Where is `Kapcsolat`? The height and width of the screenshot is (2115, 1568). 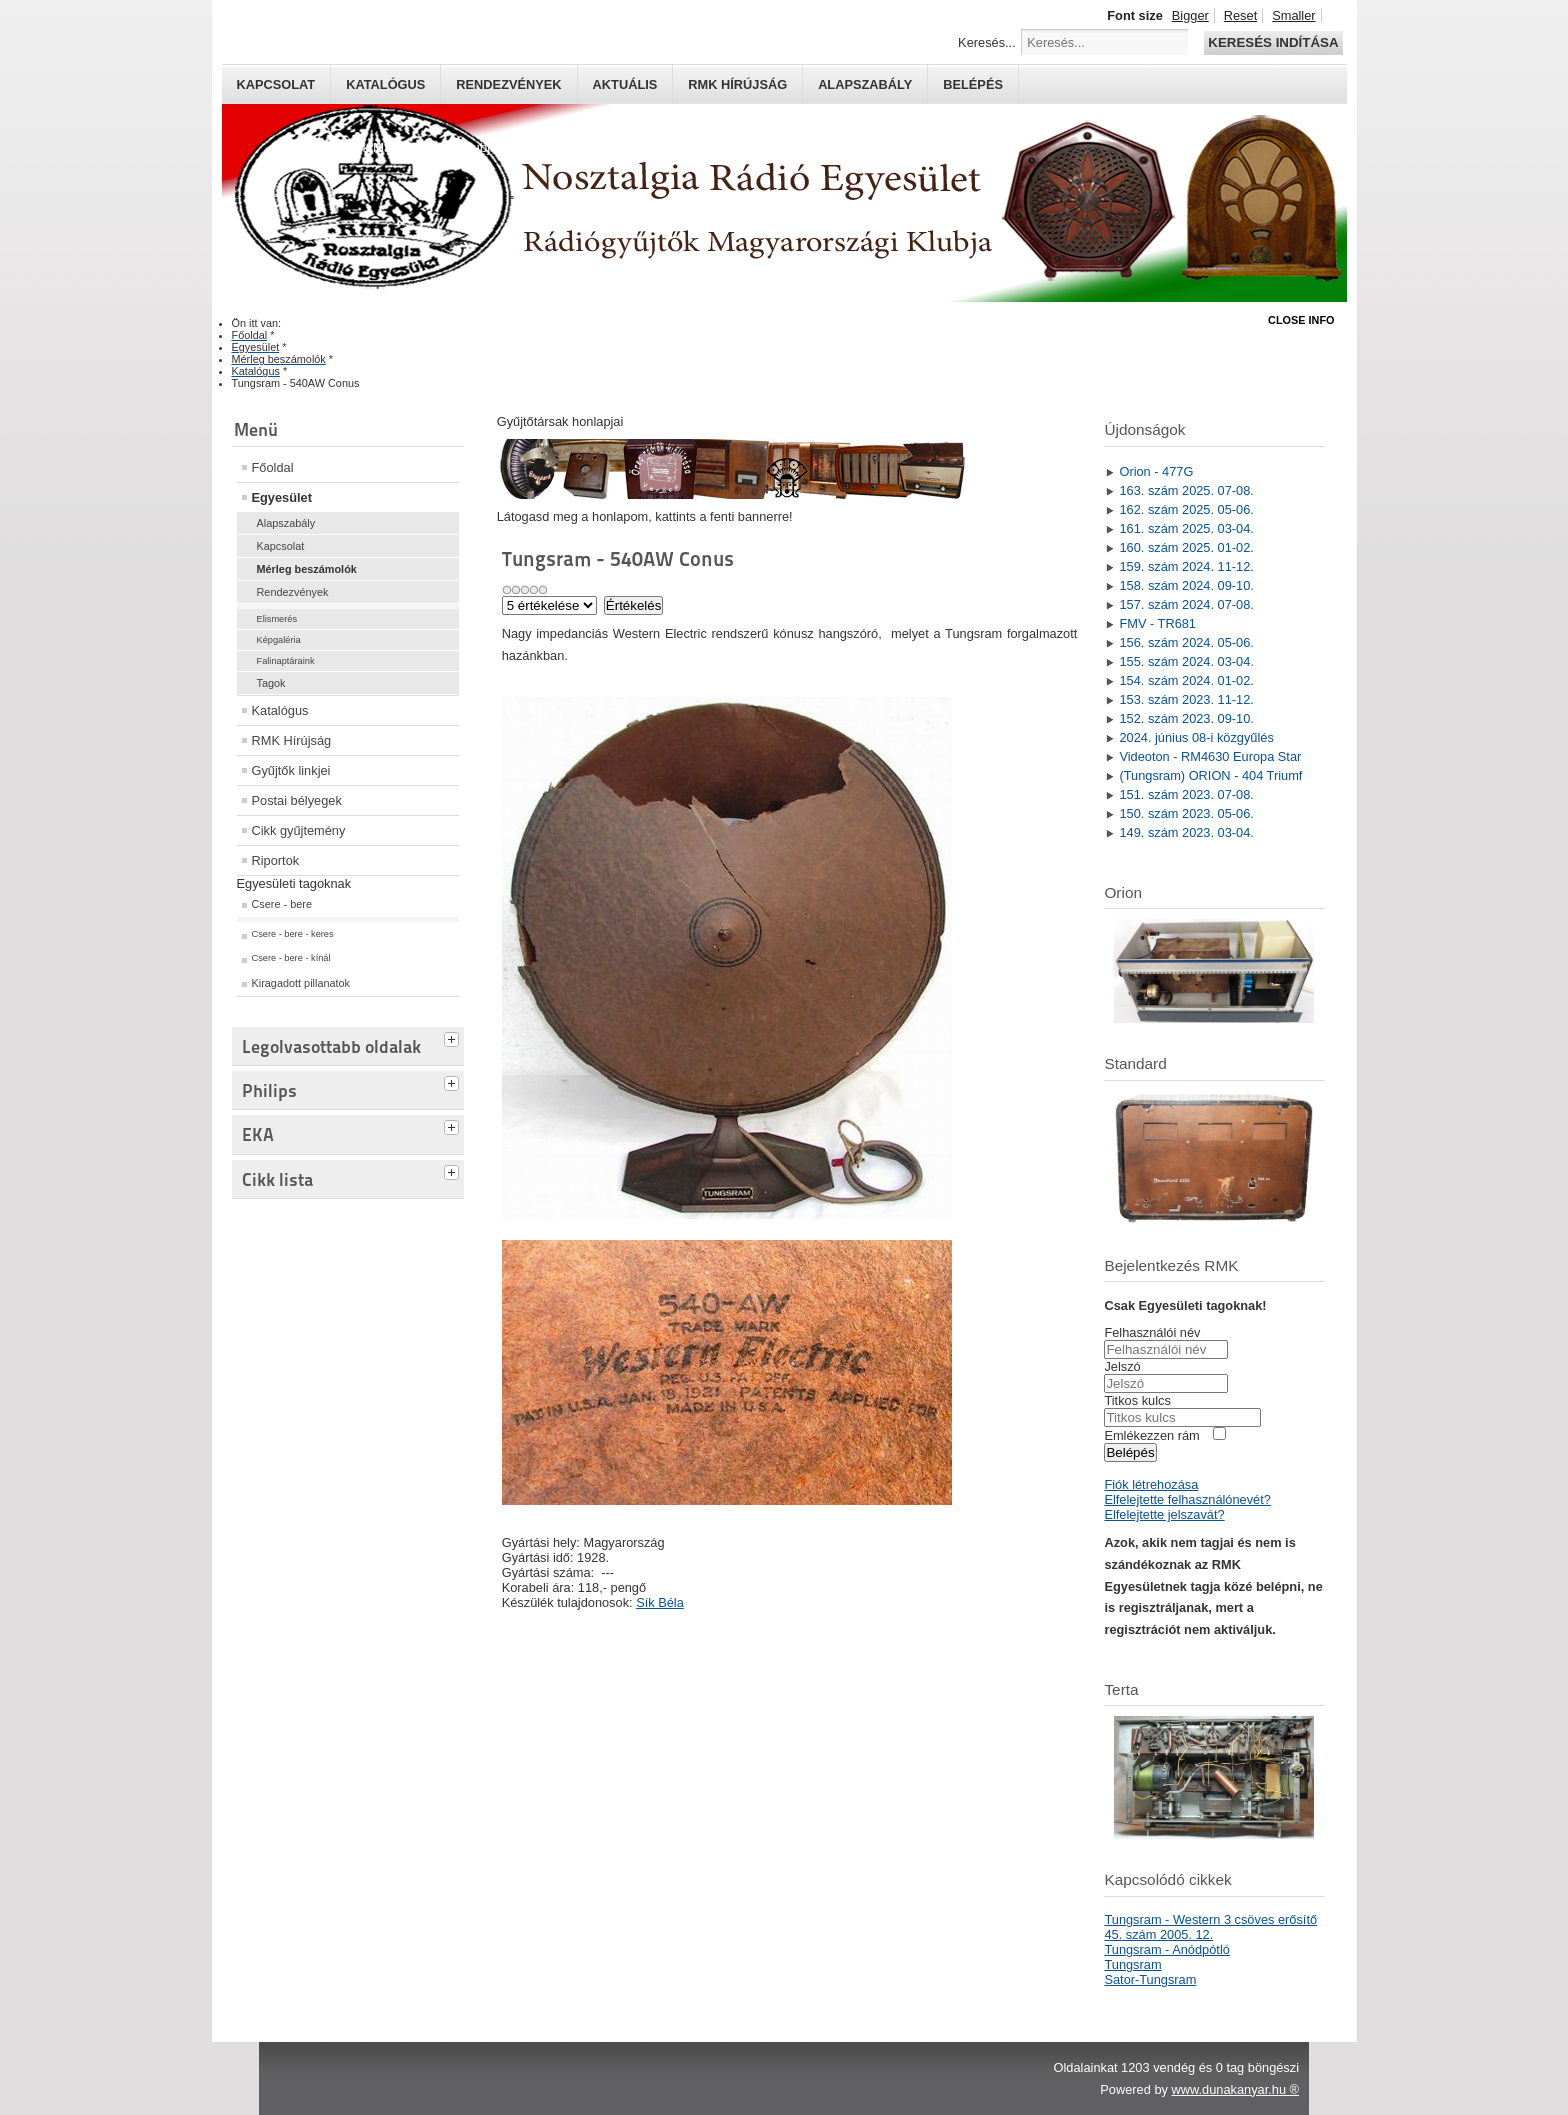 Kapcsolat is located at coordinates (276, 84).